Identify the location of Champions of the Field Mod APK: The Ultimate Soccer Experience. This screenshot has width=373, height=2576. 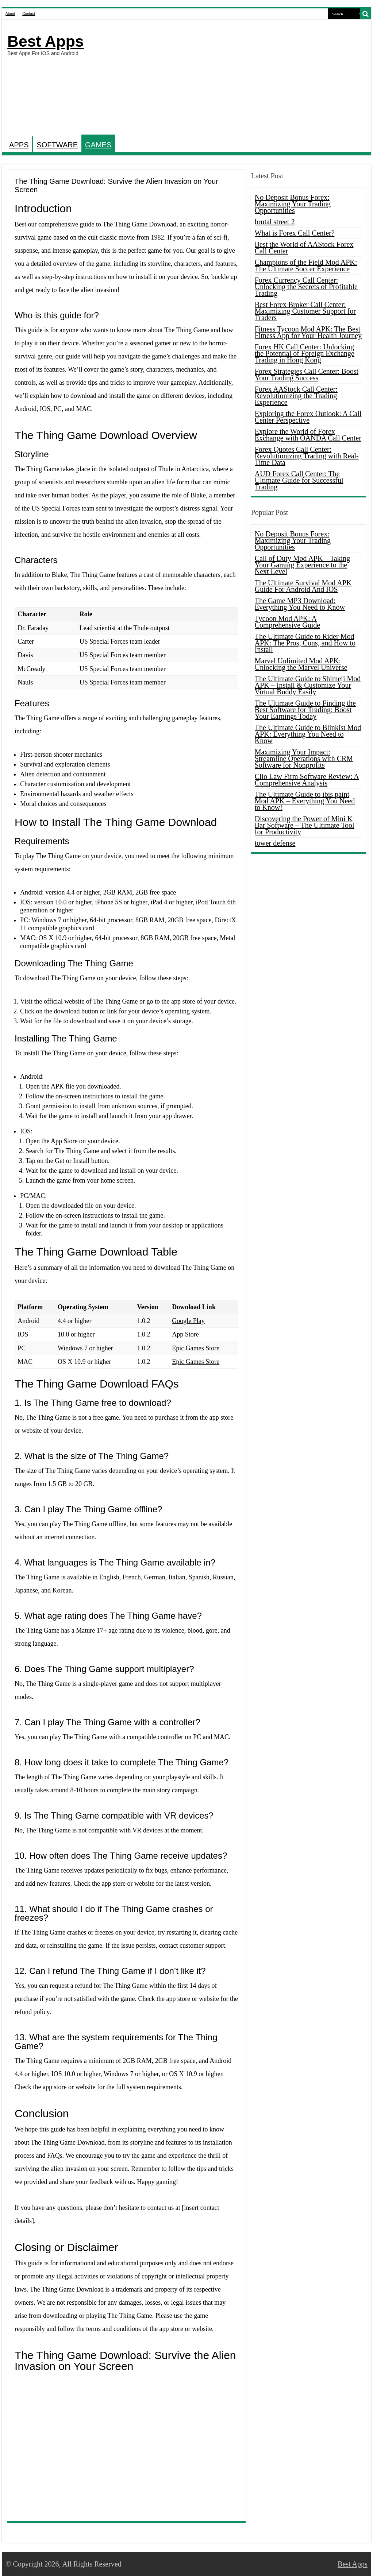
(306, 265).